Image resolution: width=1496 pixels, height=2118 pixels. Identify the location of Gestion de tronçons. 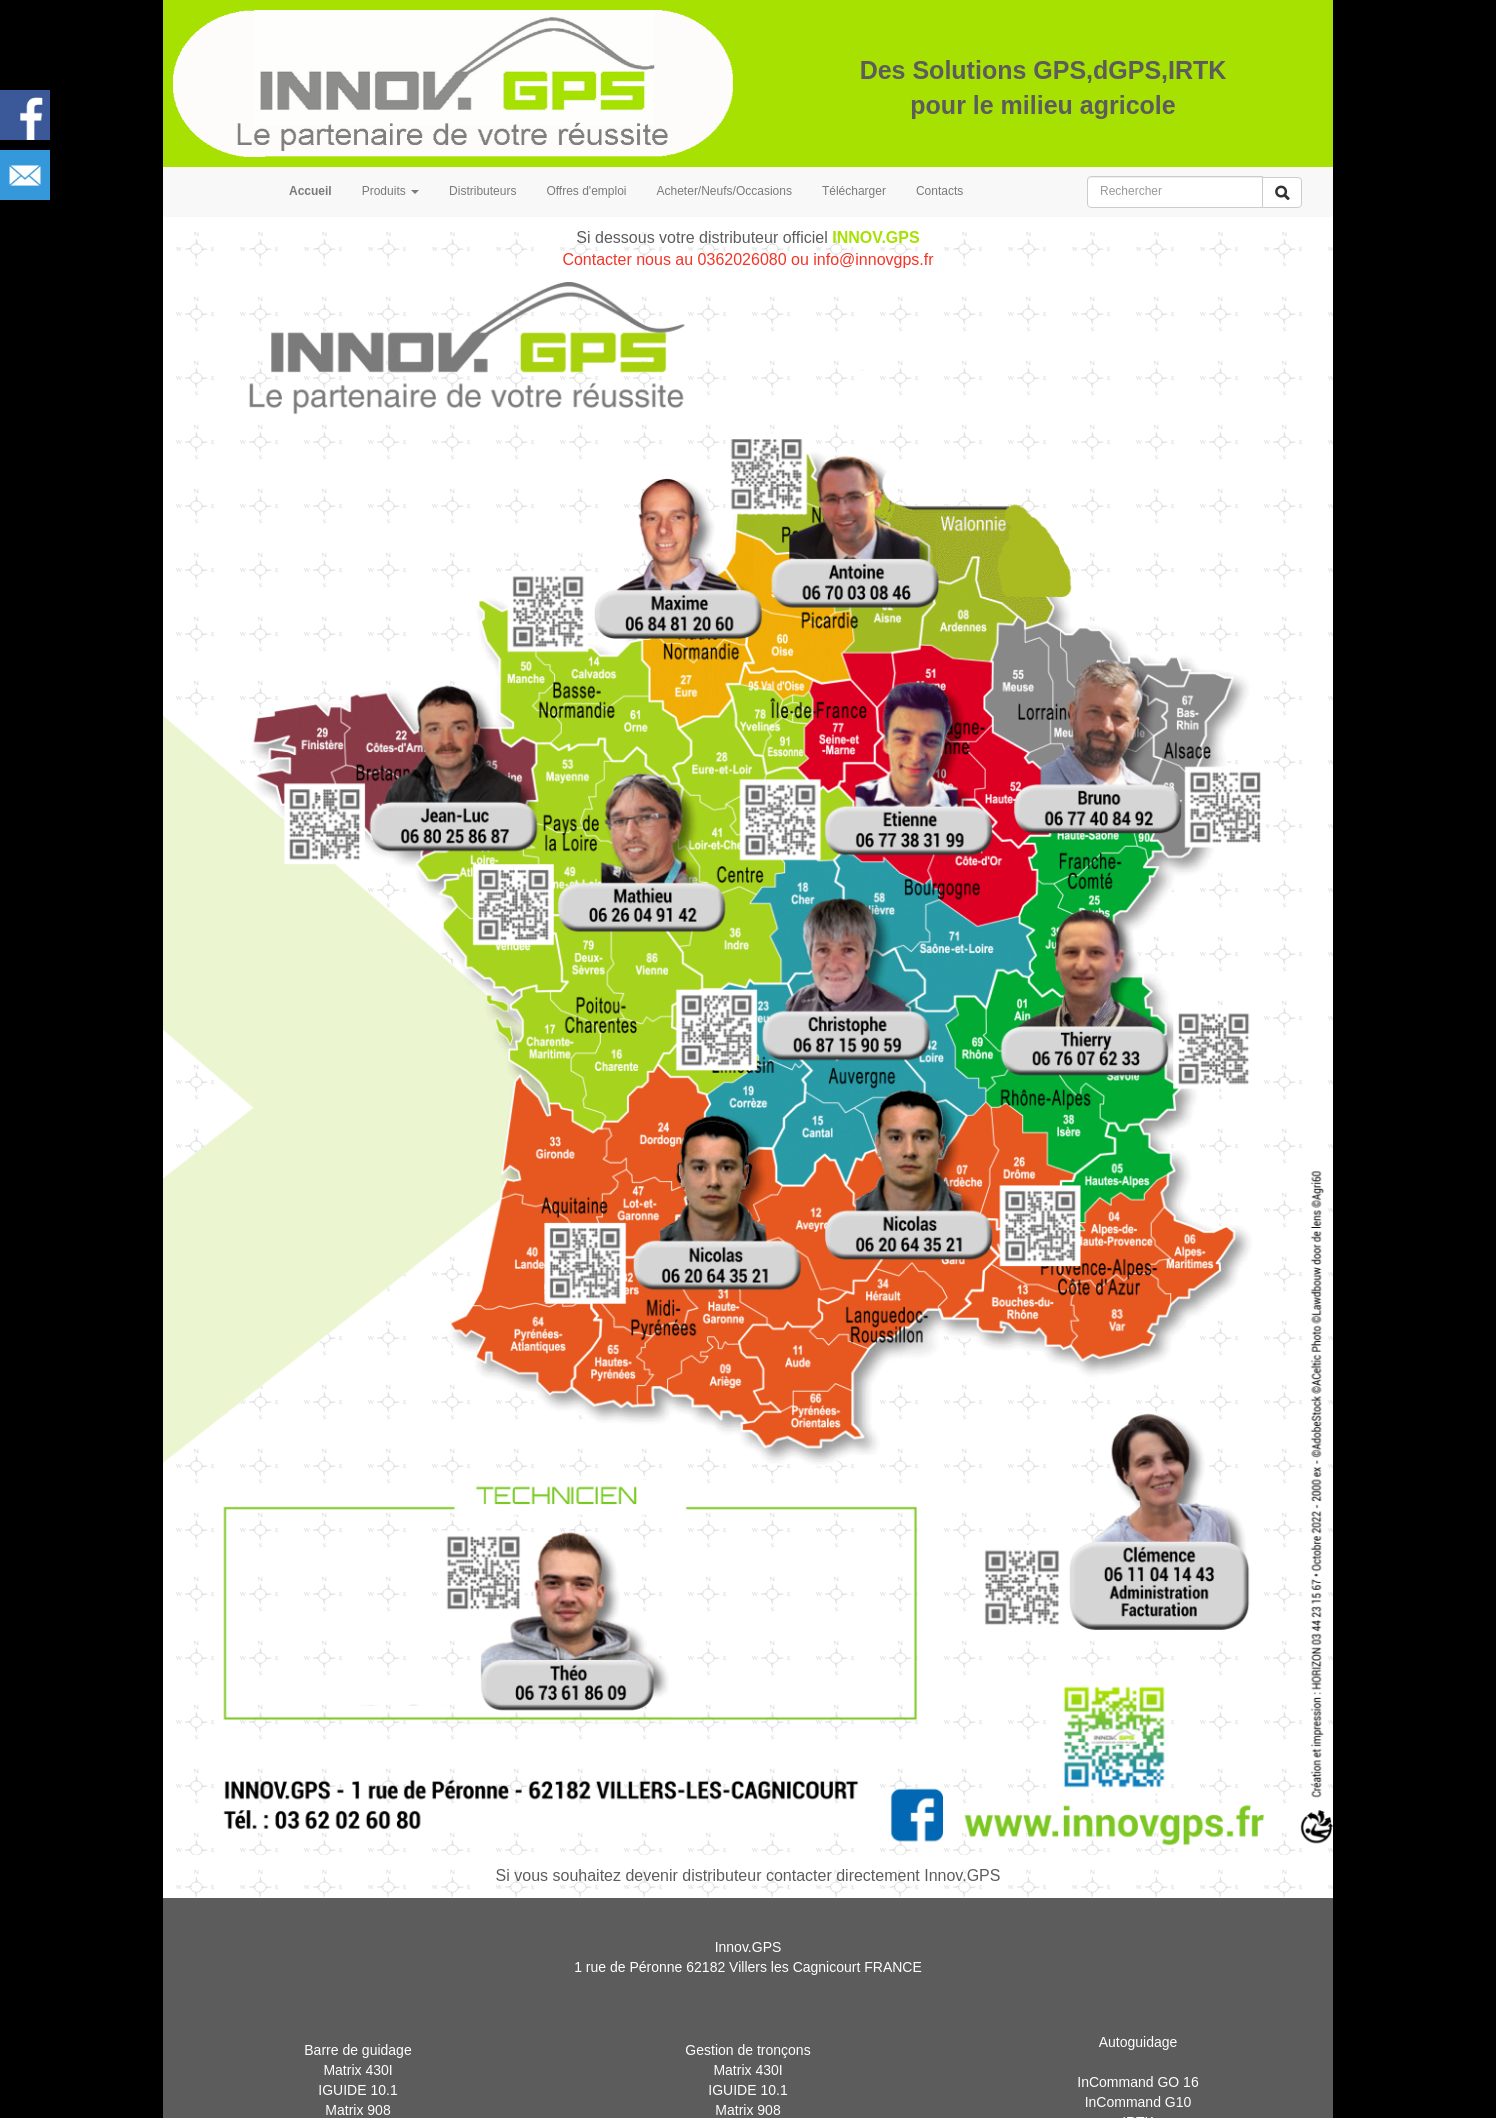
(747, 2076).